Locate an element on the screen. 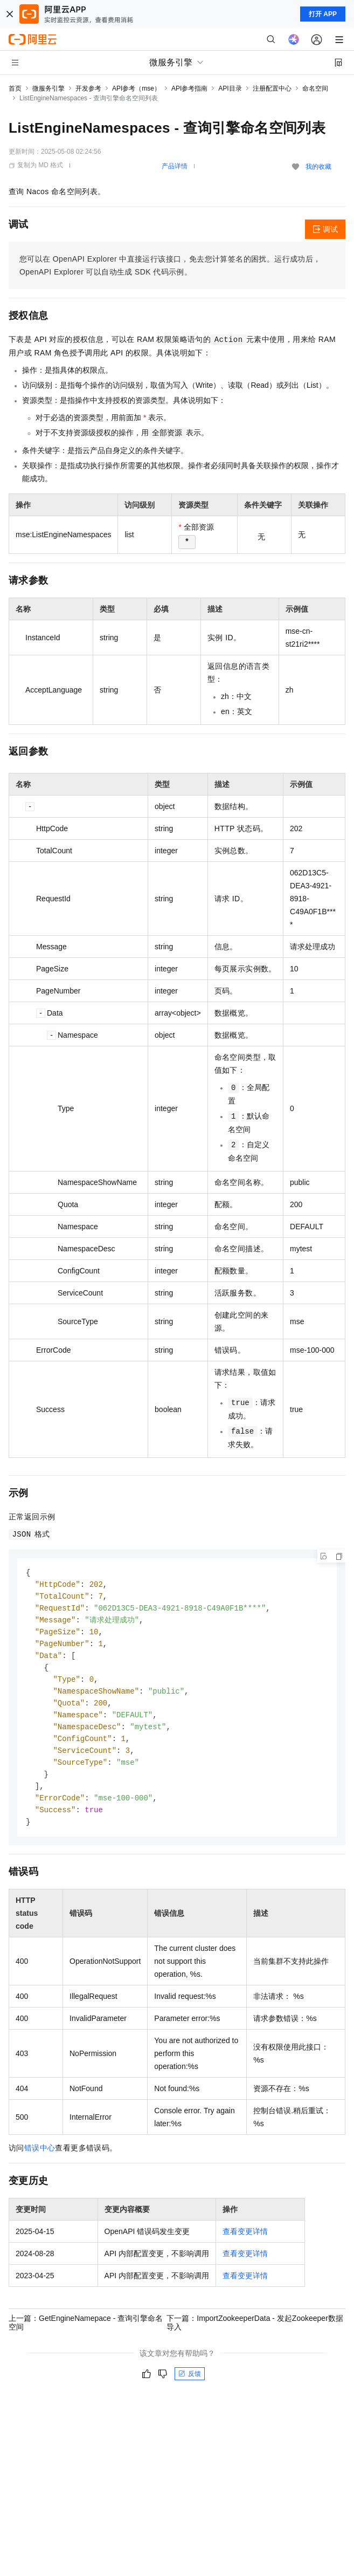 Image resolution: width=354 pixels, height=2576 pixels. 开发参考 is located at coordinates (88, 88).